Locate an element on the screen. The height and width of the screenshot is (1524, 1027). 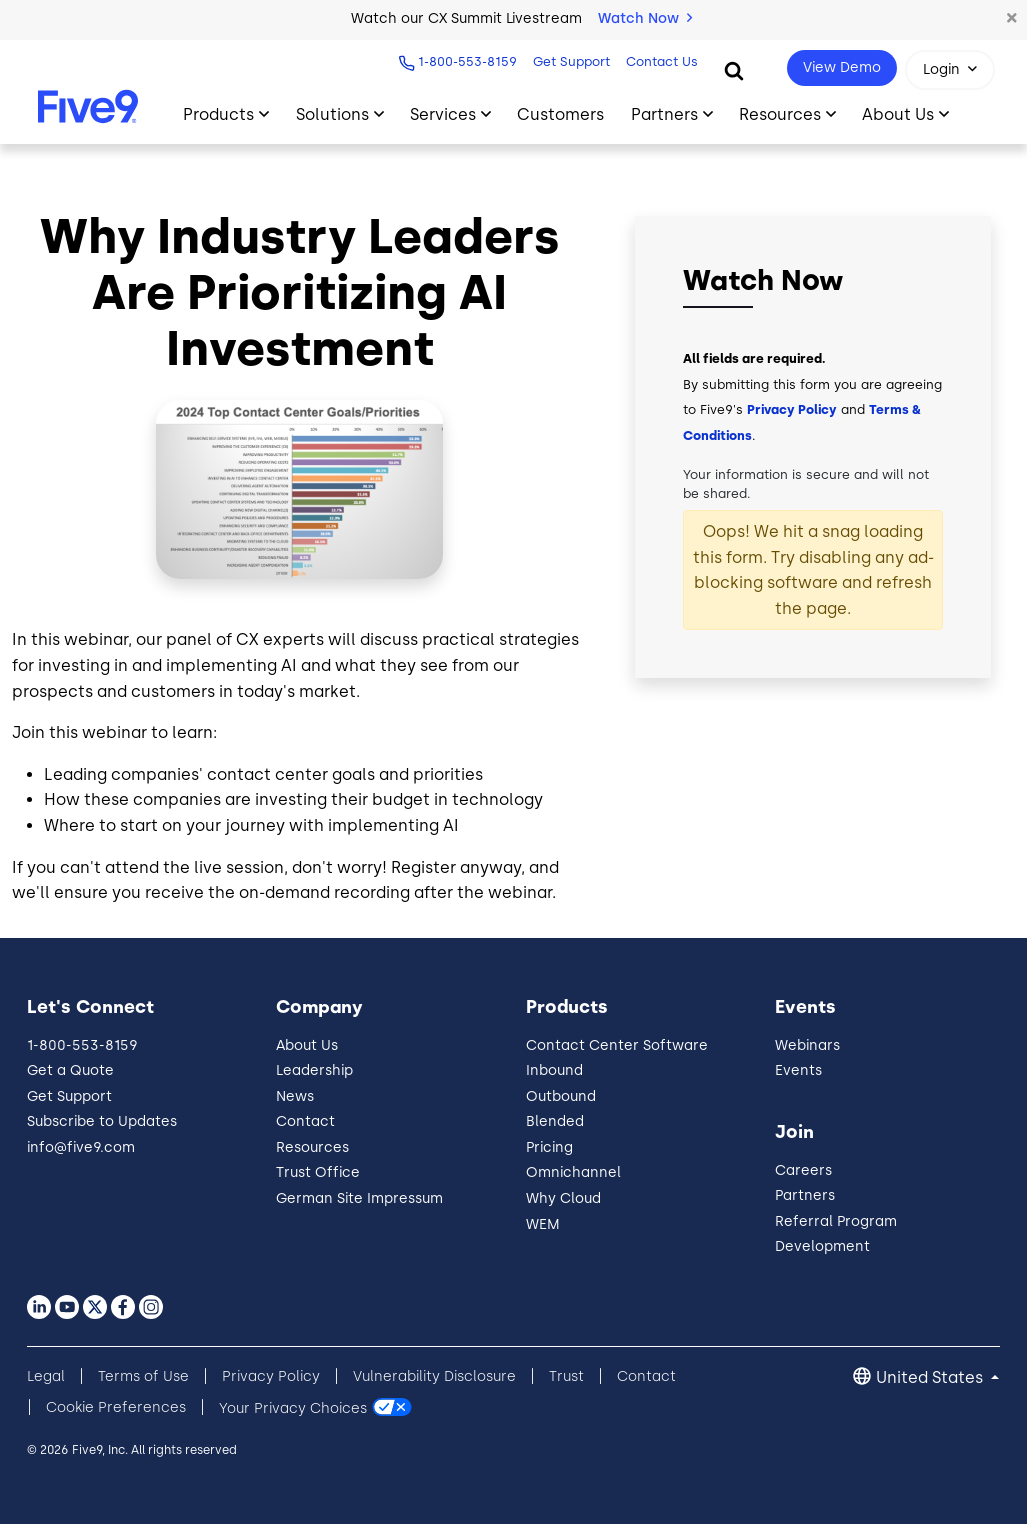
Development is located at coordinates (822, 1246).